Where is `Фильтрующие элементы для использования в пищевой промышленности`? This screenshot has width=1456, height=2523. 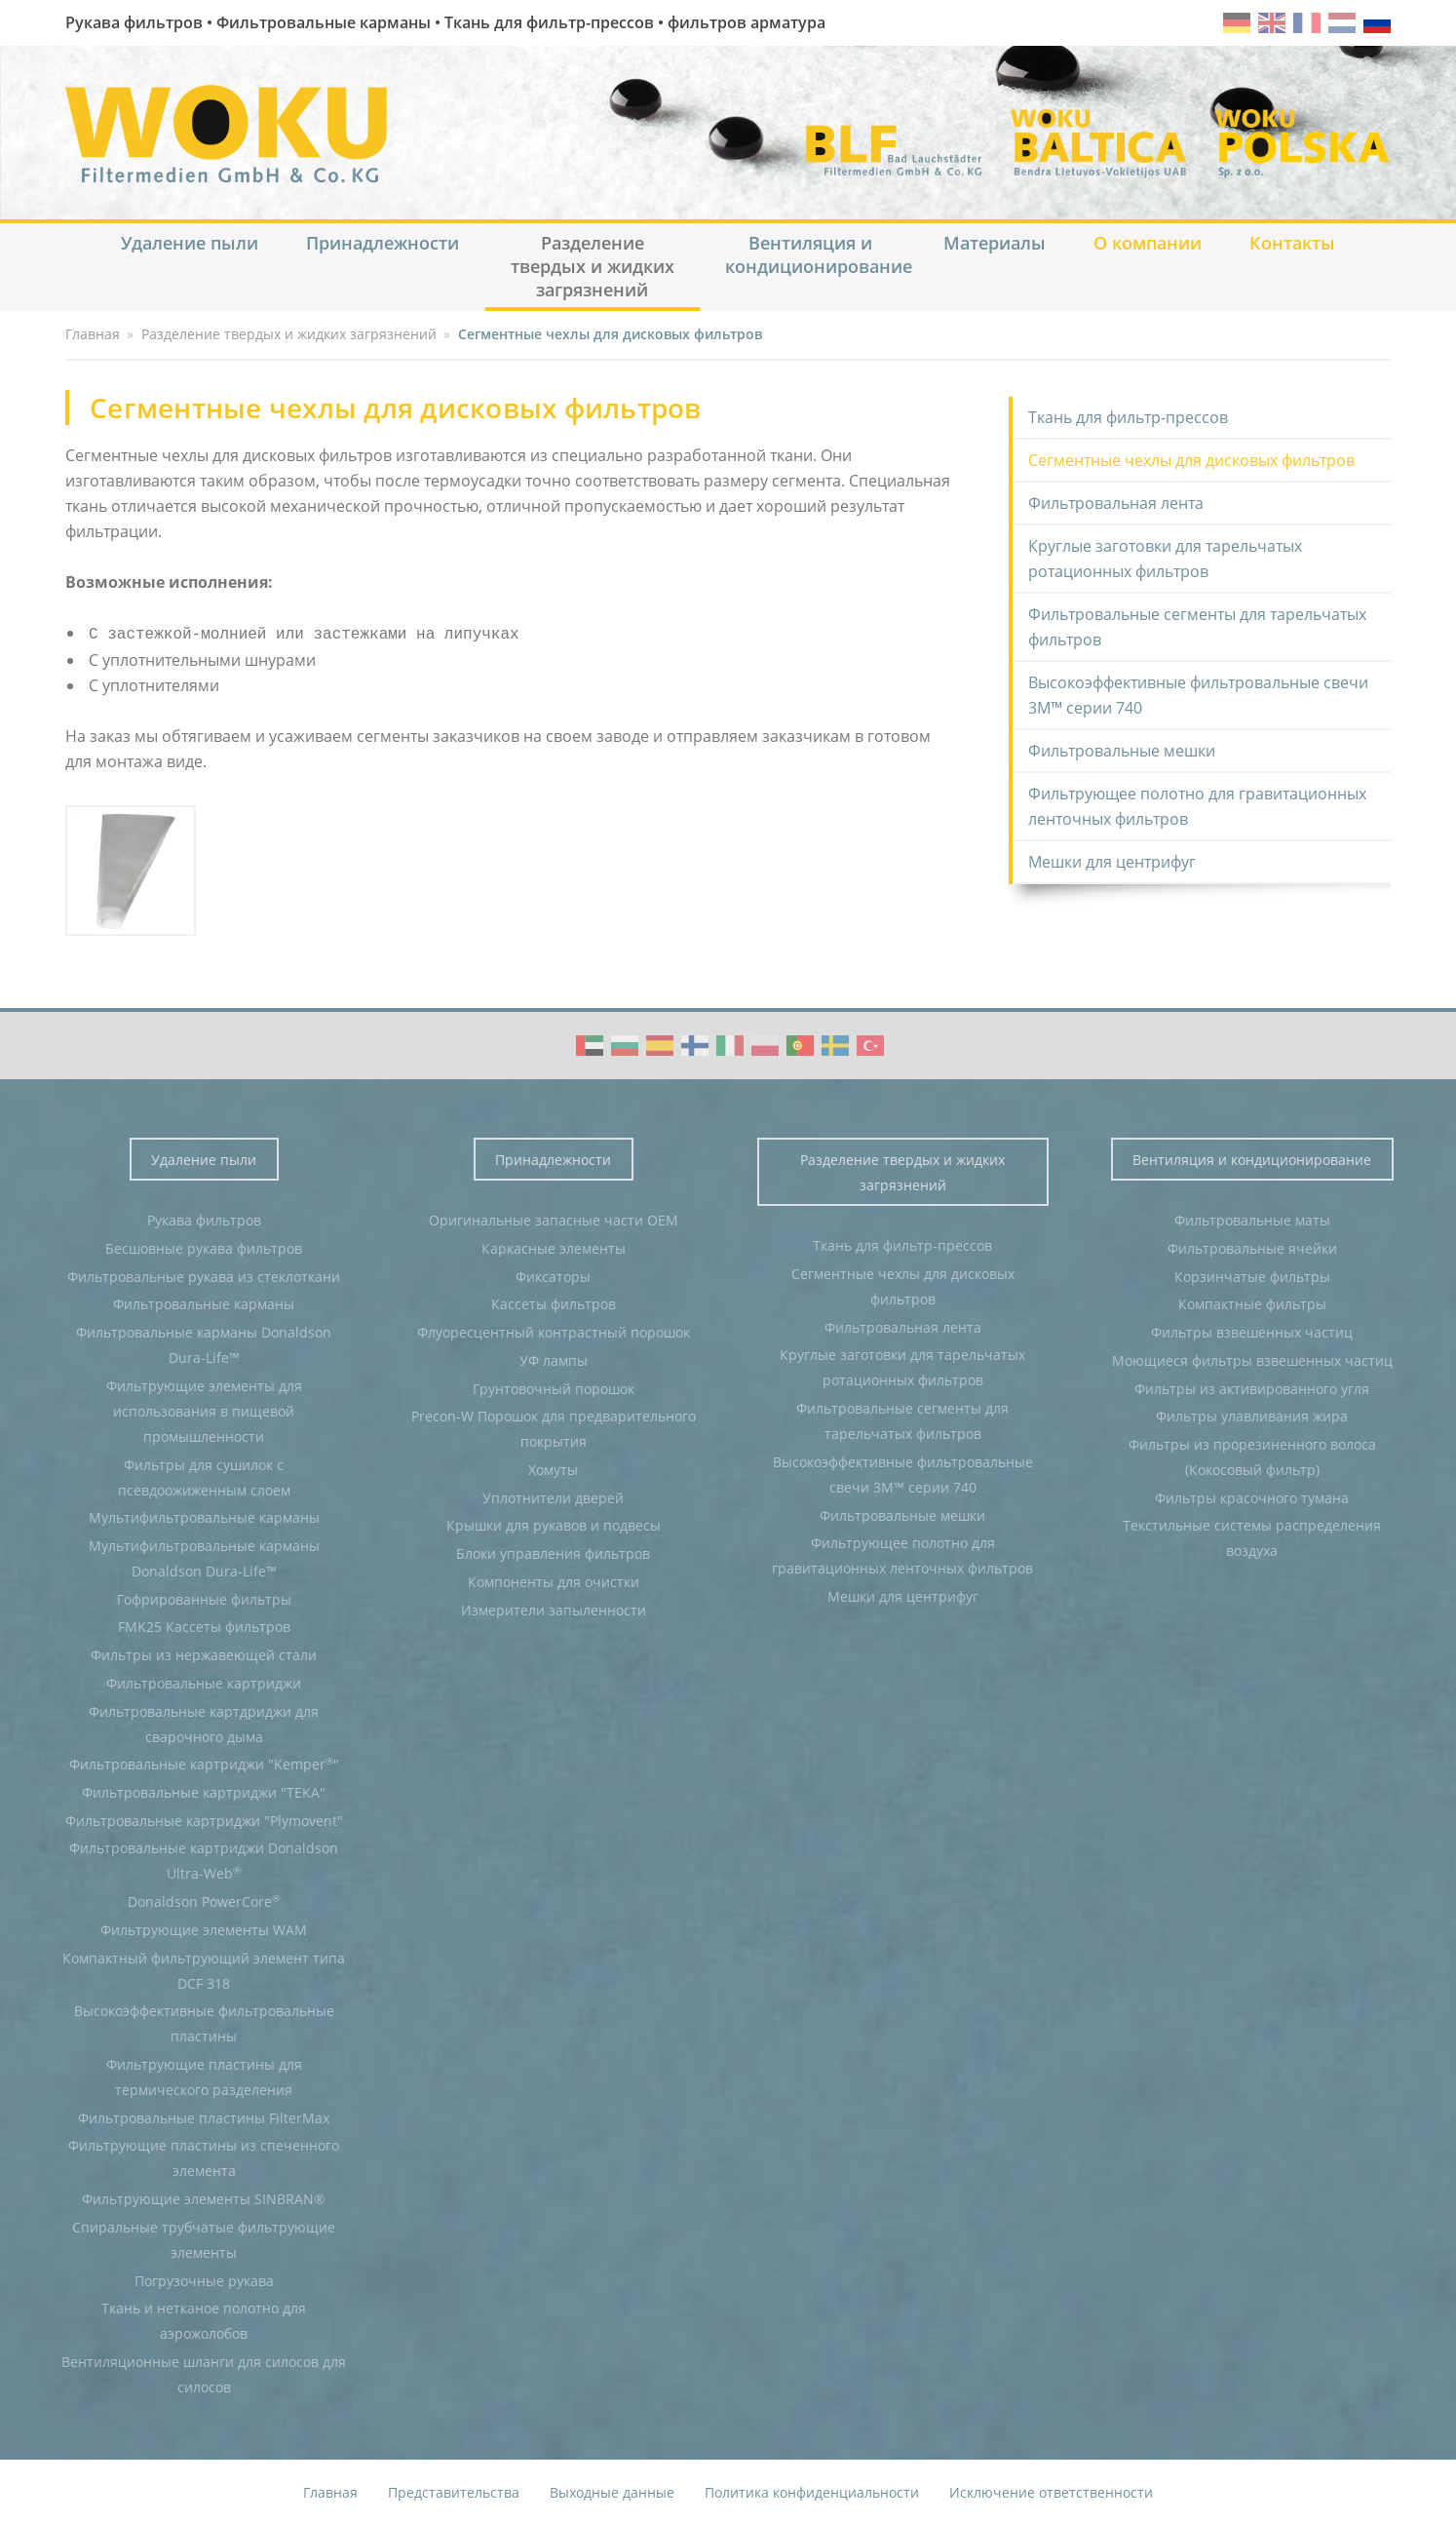 Фильтрующие элементы для использования в пищевой промышленности is located at coordinates (204, 1409).